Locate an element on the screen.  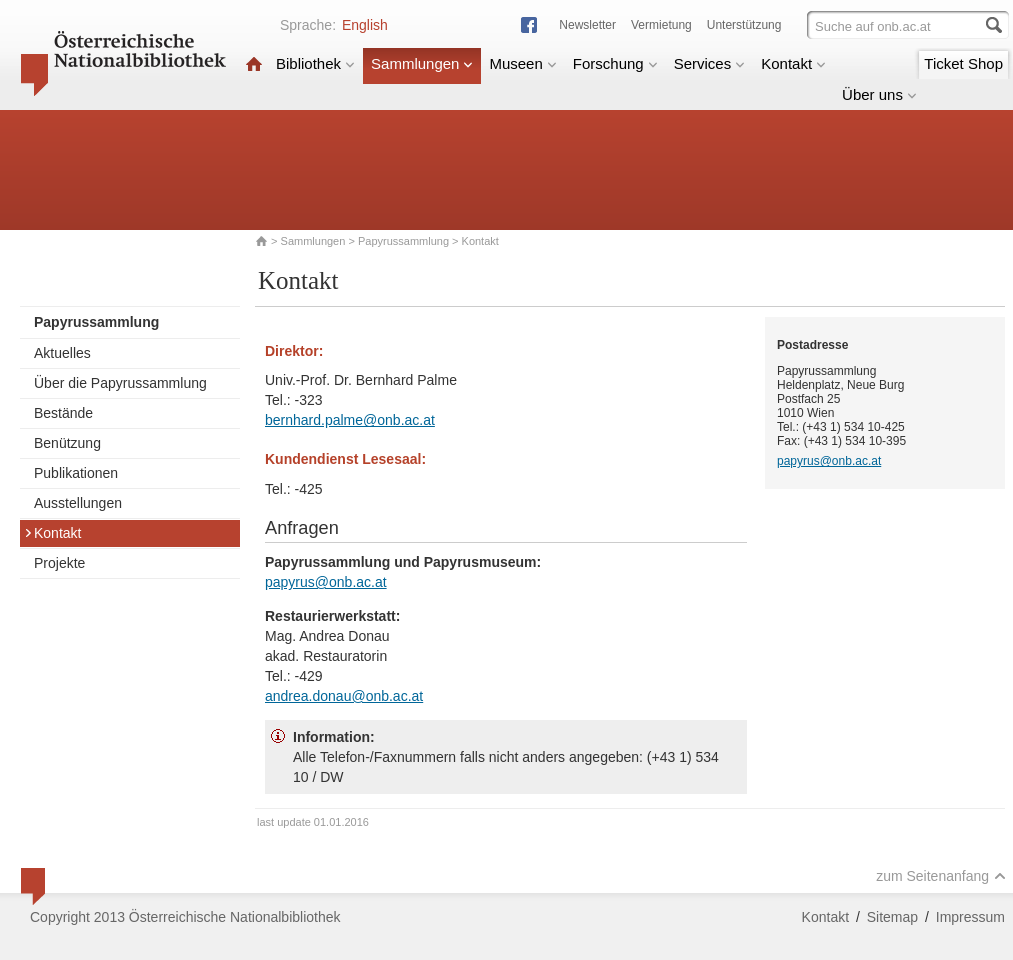
papyrus@onb.ac.at is located at coordinates (326, 582).